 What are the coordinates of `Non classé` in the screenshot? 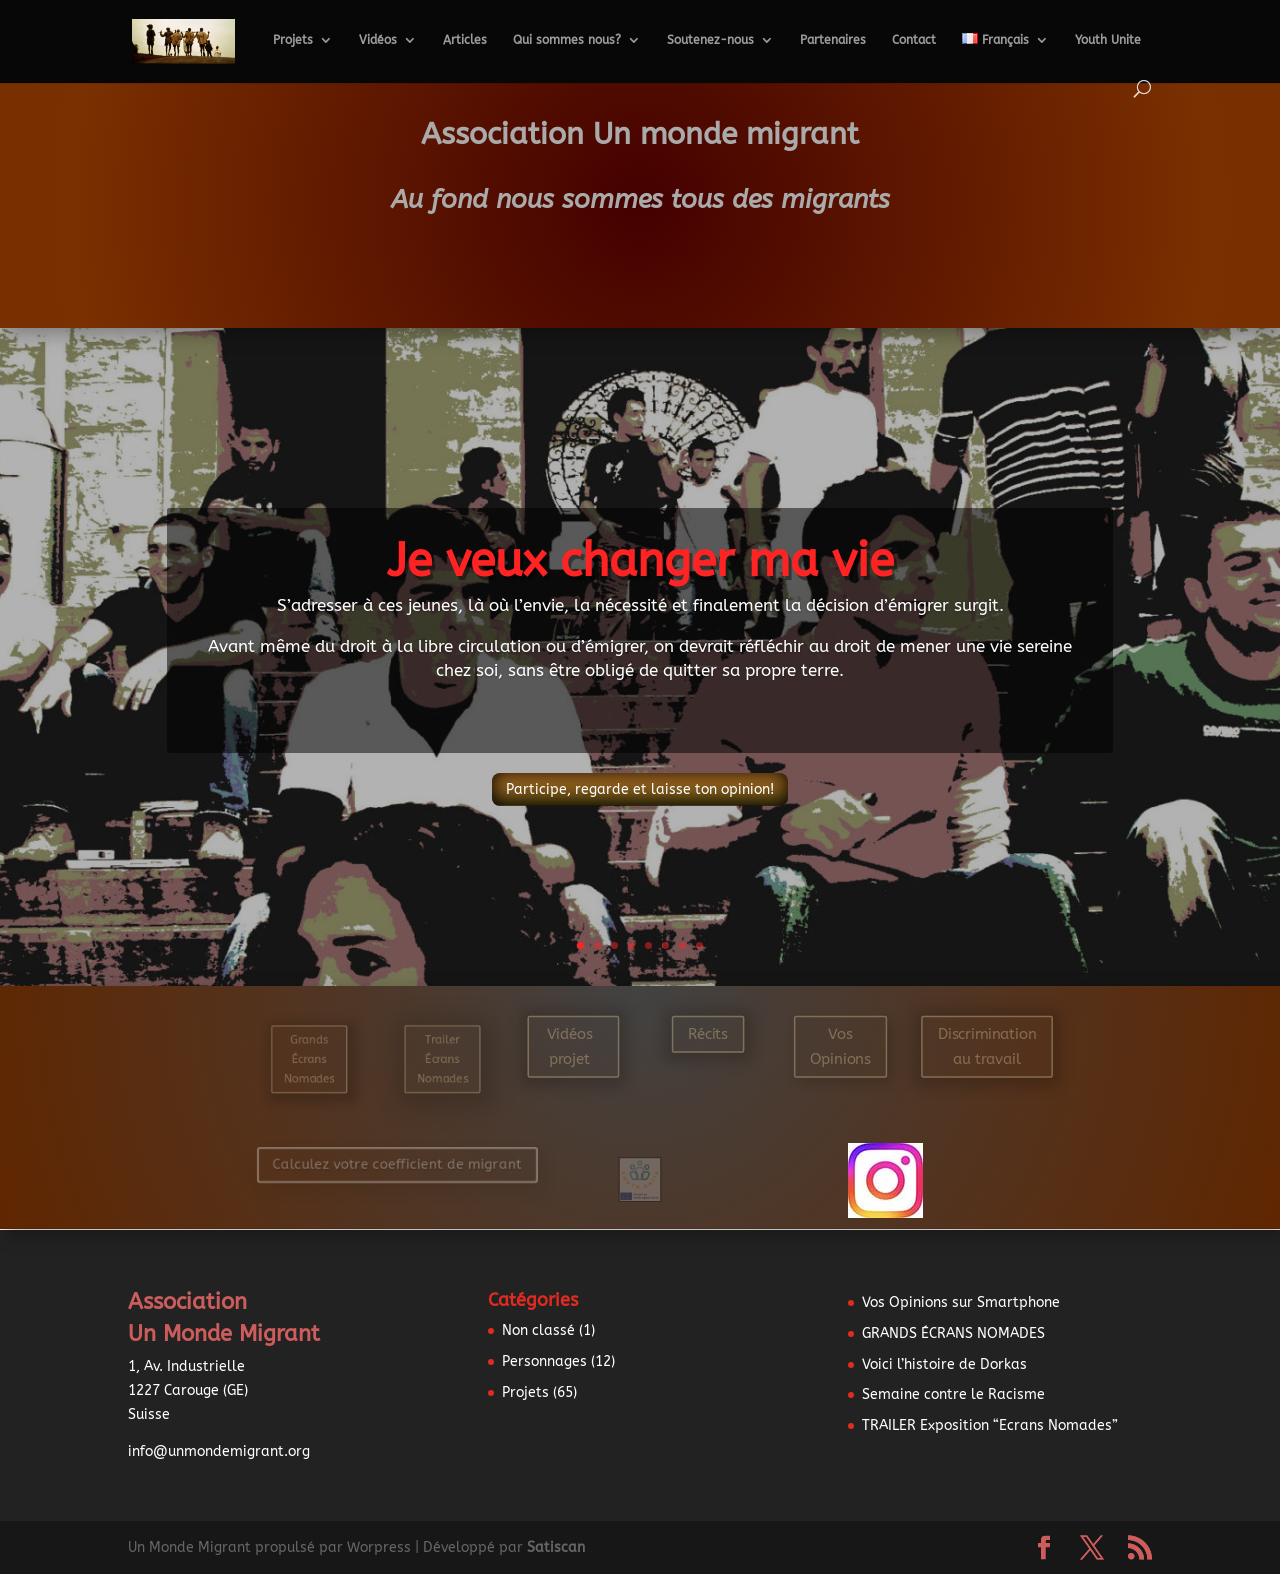 It's located at (538, 1330).